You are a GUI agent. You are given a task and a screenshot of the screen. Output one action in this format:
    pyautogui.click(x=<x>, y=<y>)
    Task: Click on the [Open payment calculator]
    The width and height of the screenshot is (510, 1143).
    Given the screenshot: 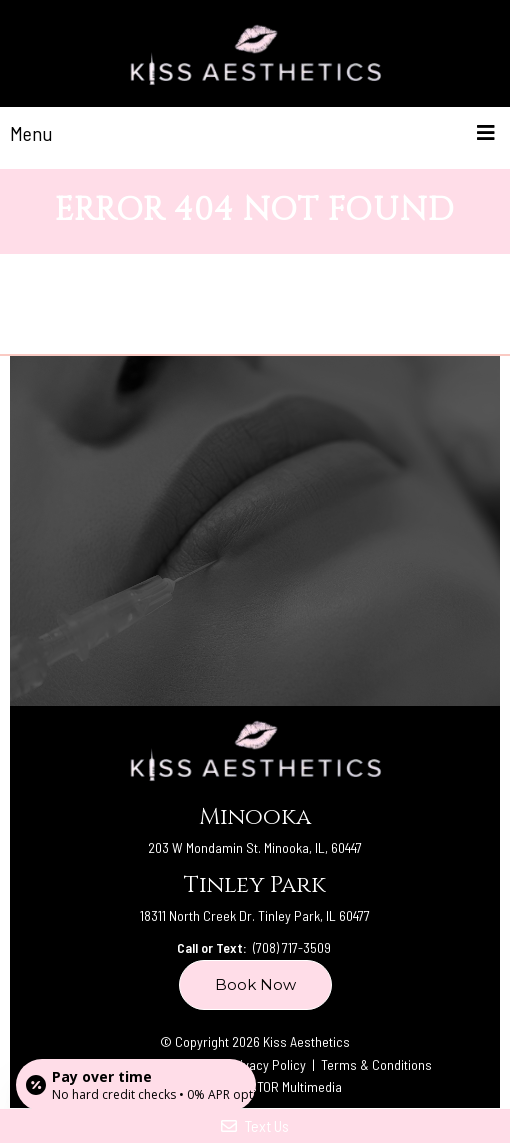 What is the action you would take?
    pyautogui.click(x=136, y=1085)
    